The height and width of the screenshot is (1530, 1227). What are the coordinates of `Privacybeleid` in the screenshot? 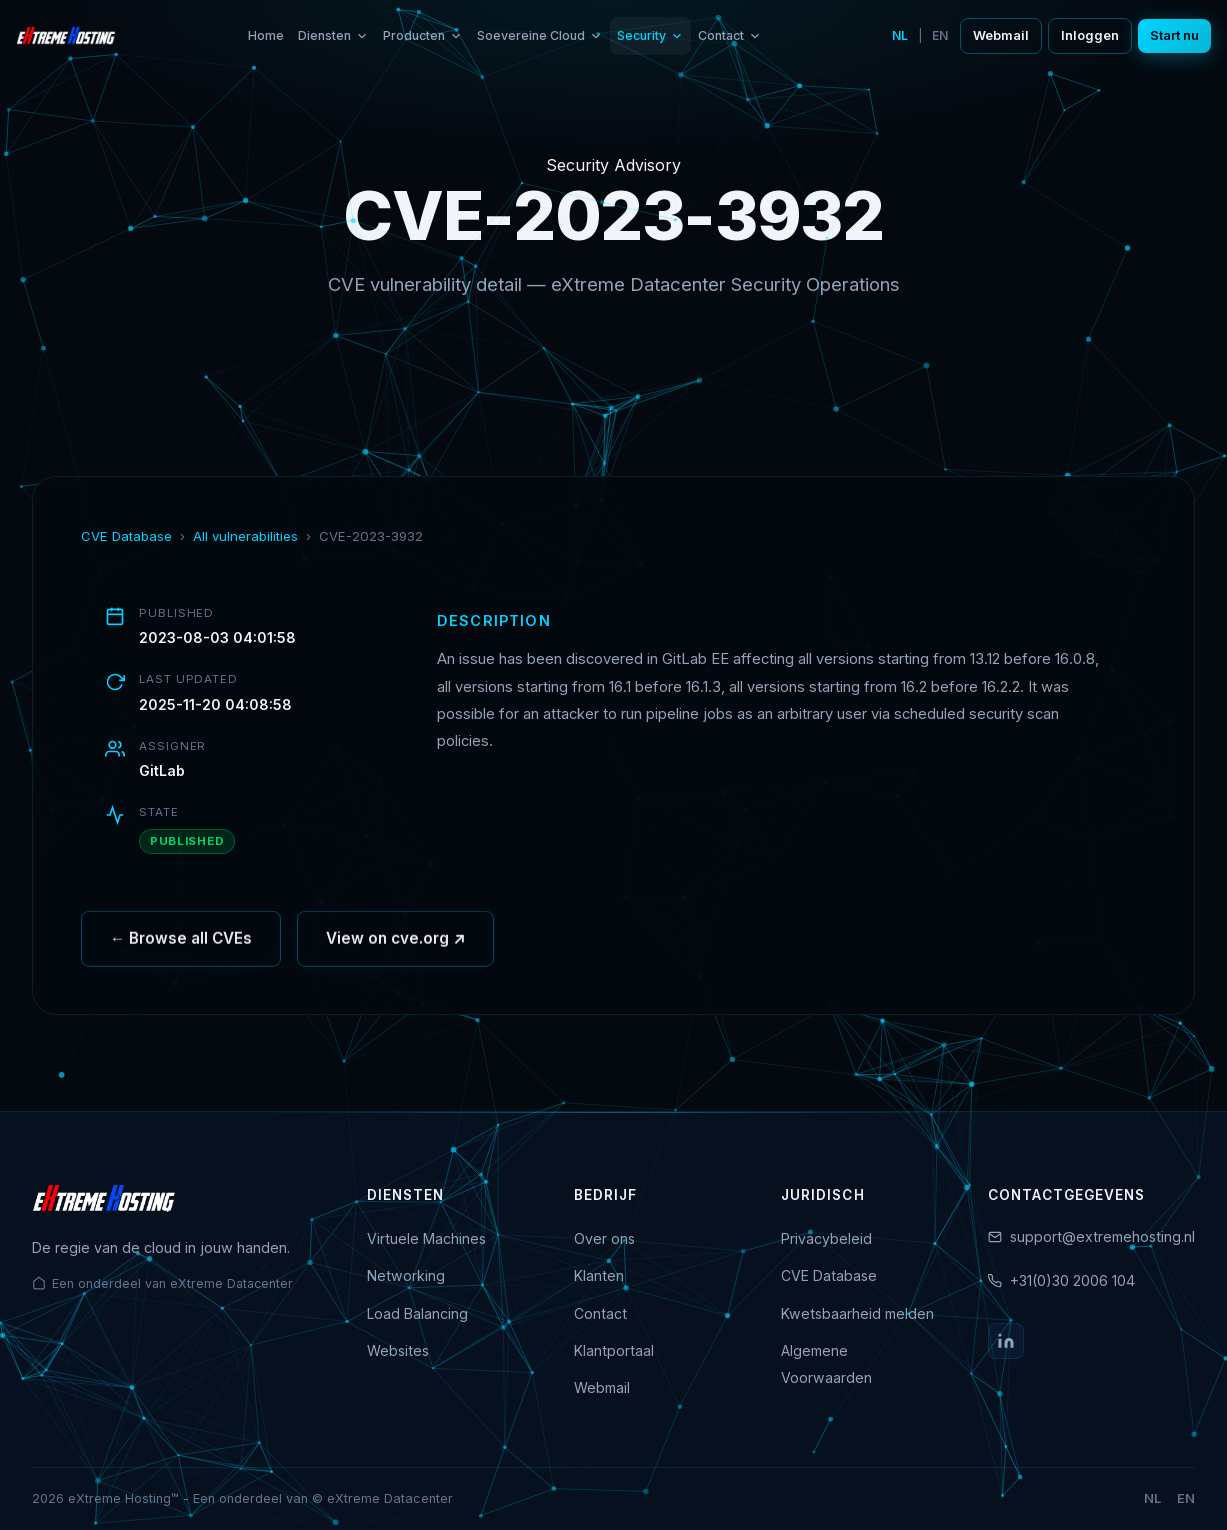 It's located at (826, 1238).